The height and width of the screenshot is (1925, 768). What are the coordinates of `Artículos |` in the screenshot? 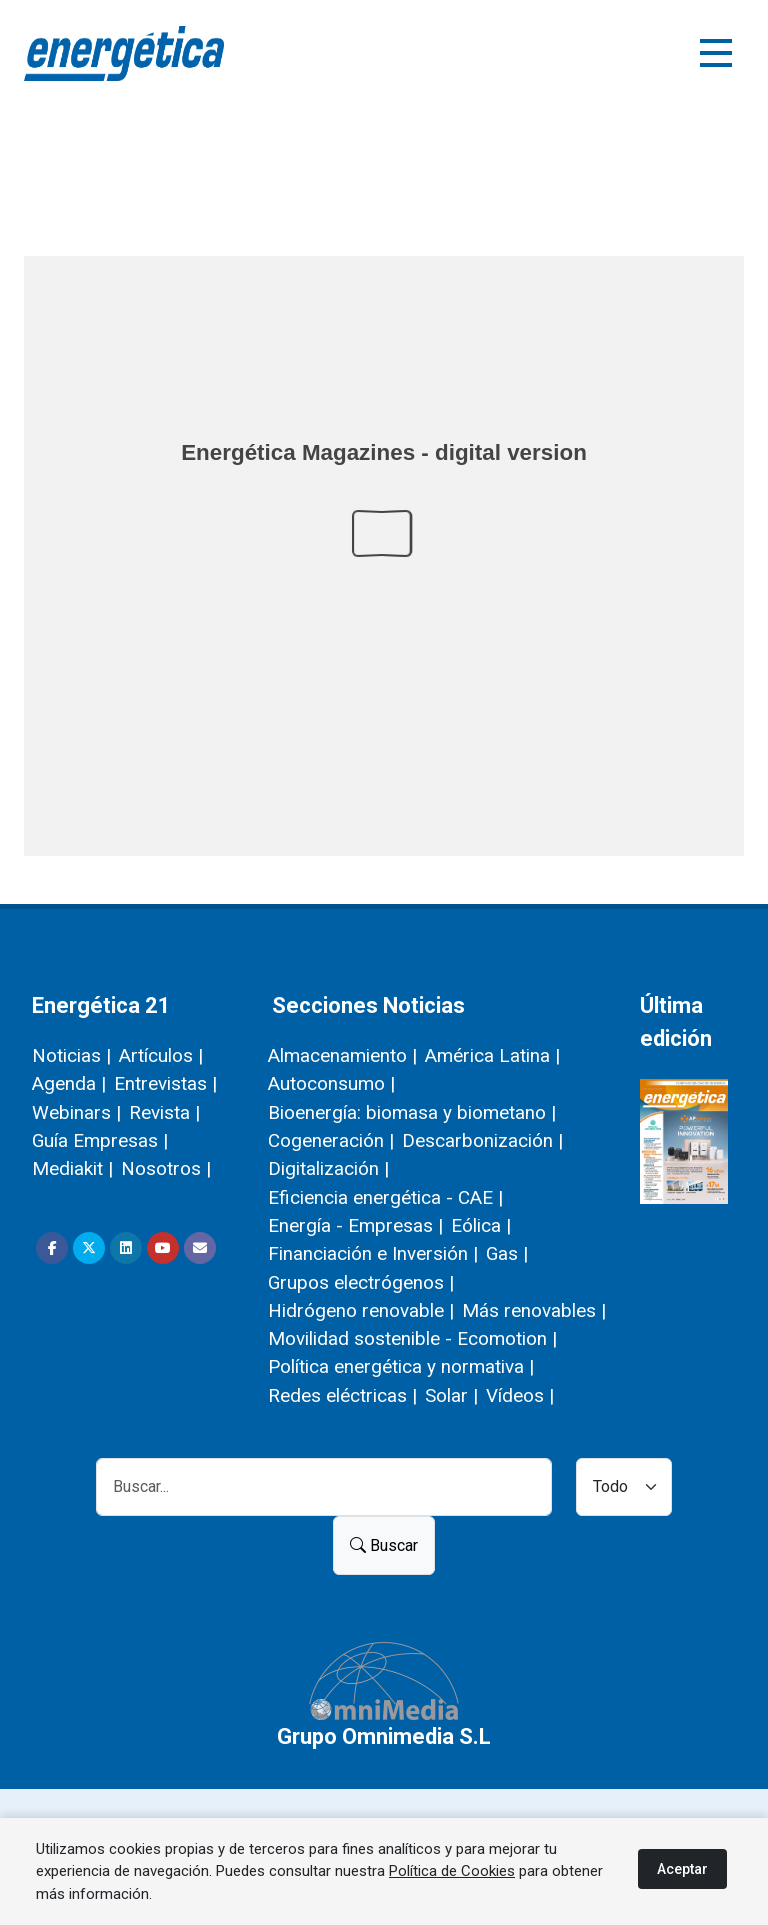 It's located at (161, 1055).